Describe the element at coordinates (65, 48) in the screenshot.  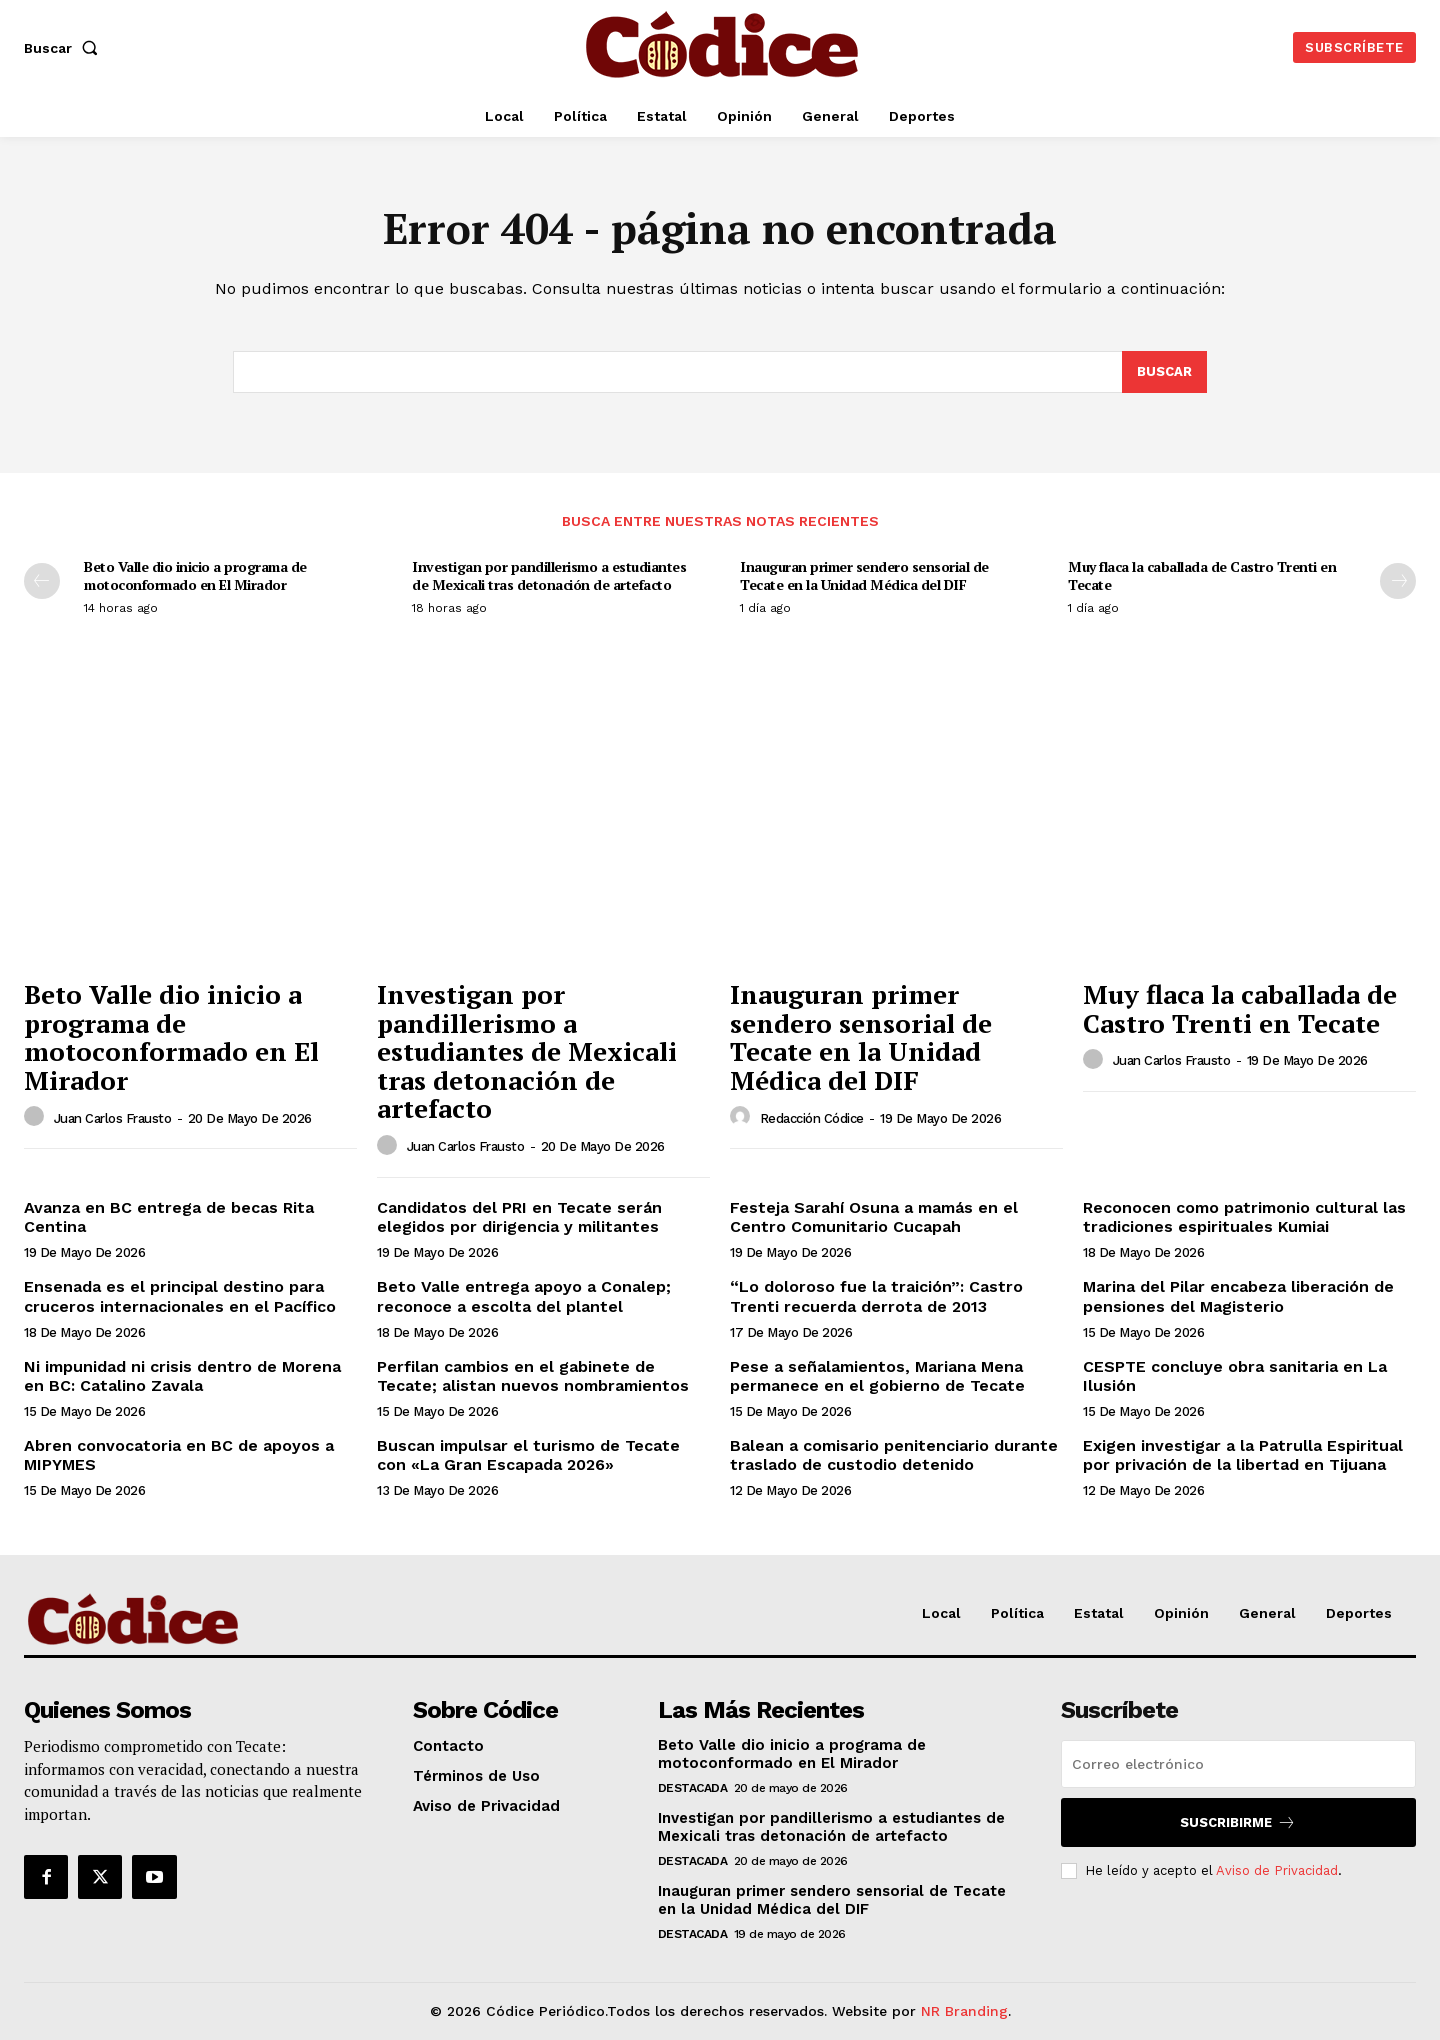
I see `[button]` at that location.